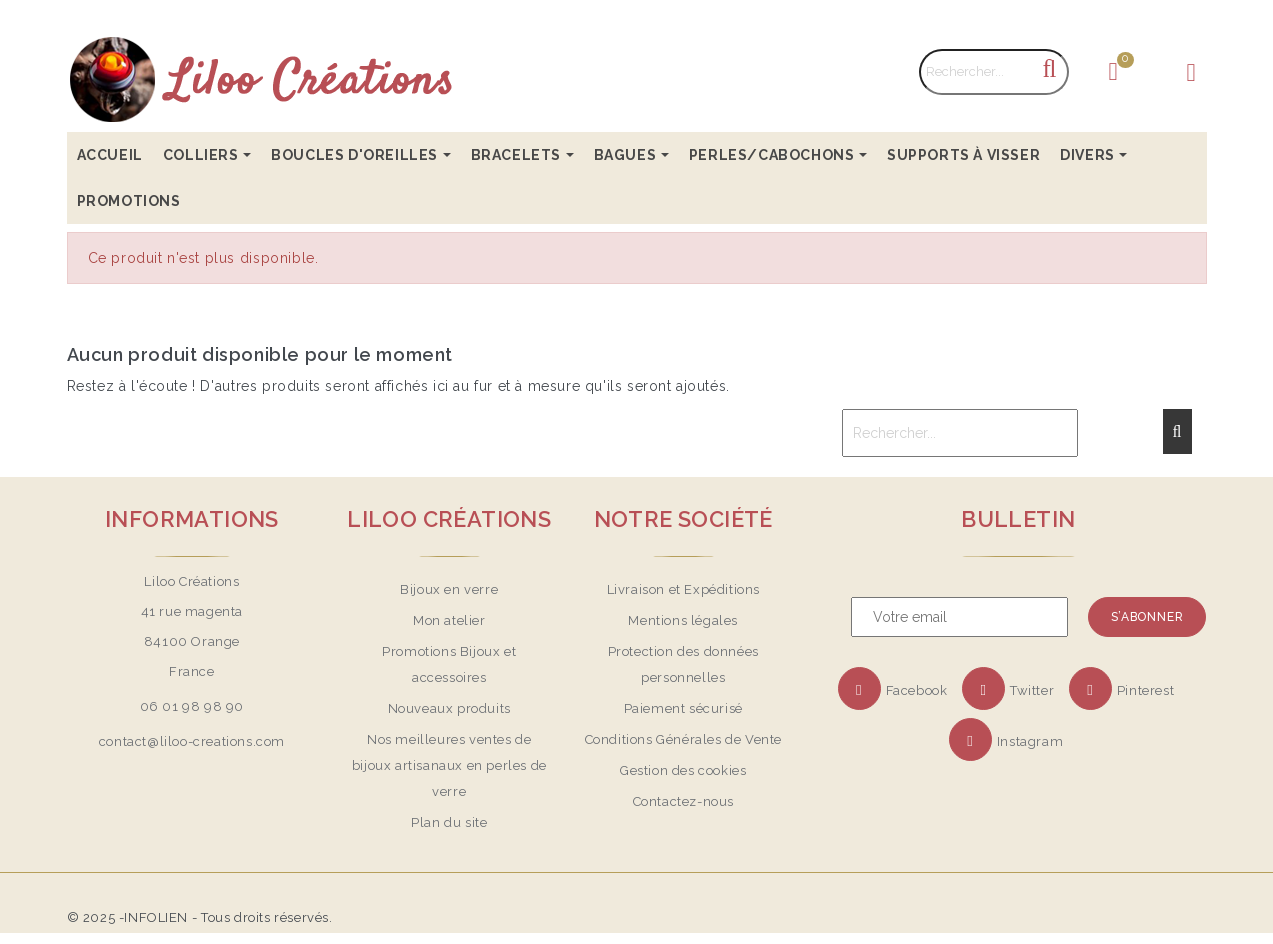 This screenshot has width=1273, height=944. I want to click on Nos meilleures ventes de bijoux artisanaux en perles de verre, so click(449, 765).